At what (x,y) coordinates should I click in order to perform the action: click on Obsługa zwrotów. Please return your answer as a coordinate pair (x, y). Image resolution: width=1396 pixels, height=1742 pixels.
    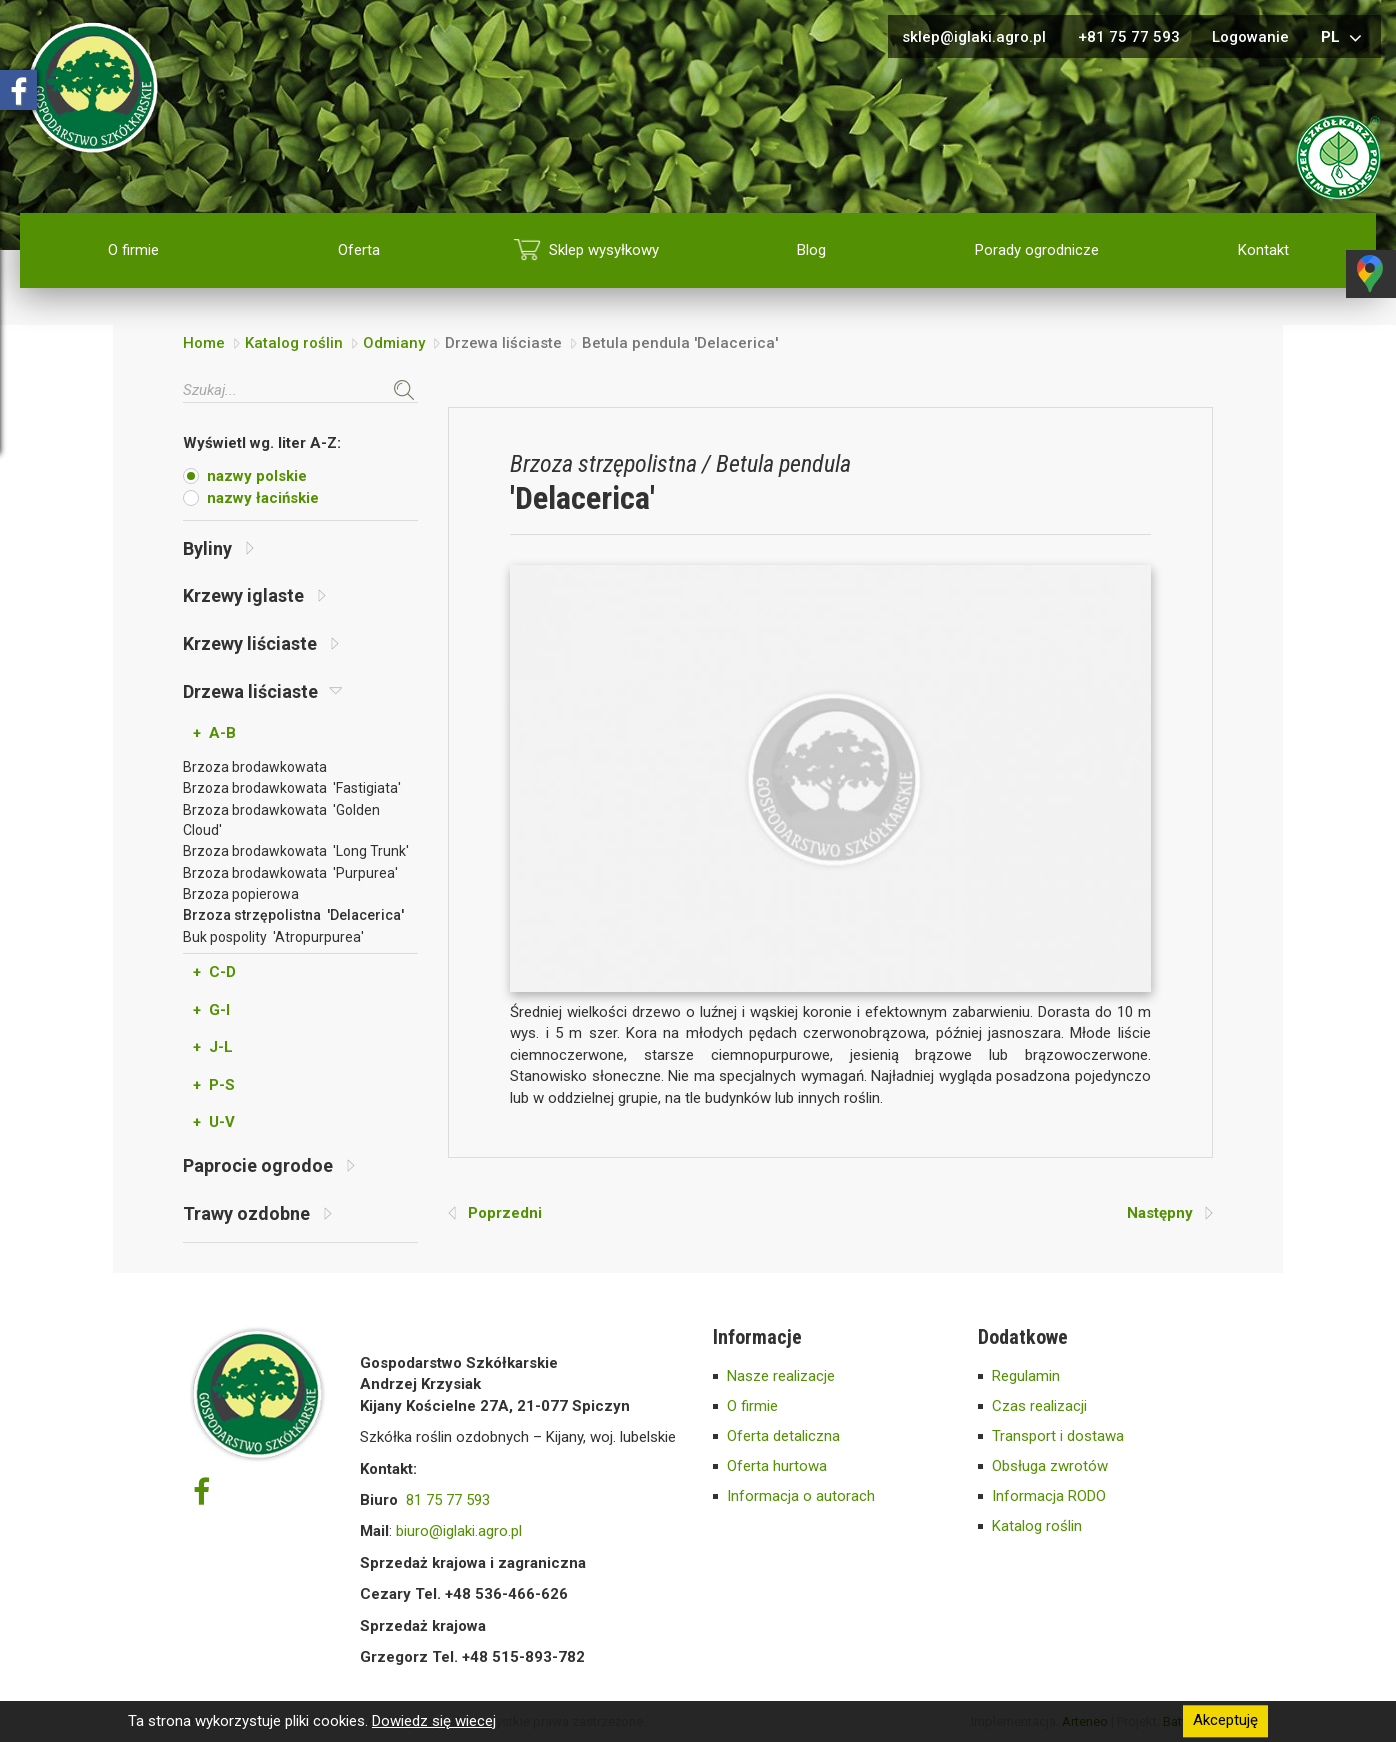
    Looking at the image, I should click on (1050, 1466).